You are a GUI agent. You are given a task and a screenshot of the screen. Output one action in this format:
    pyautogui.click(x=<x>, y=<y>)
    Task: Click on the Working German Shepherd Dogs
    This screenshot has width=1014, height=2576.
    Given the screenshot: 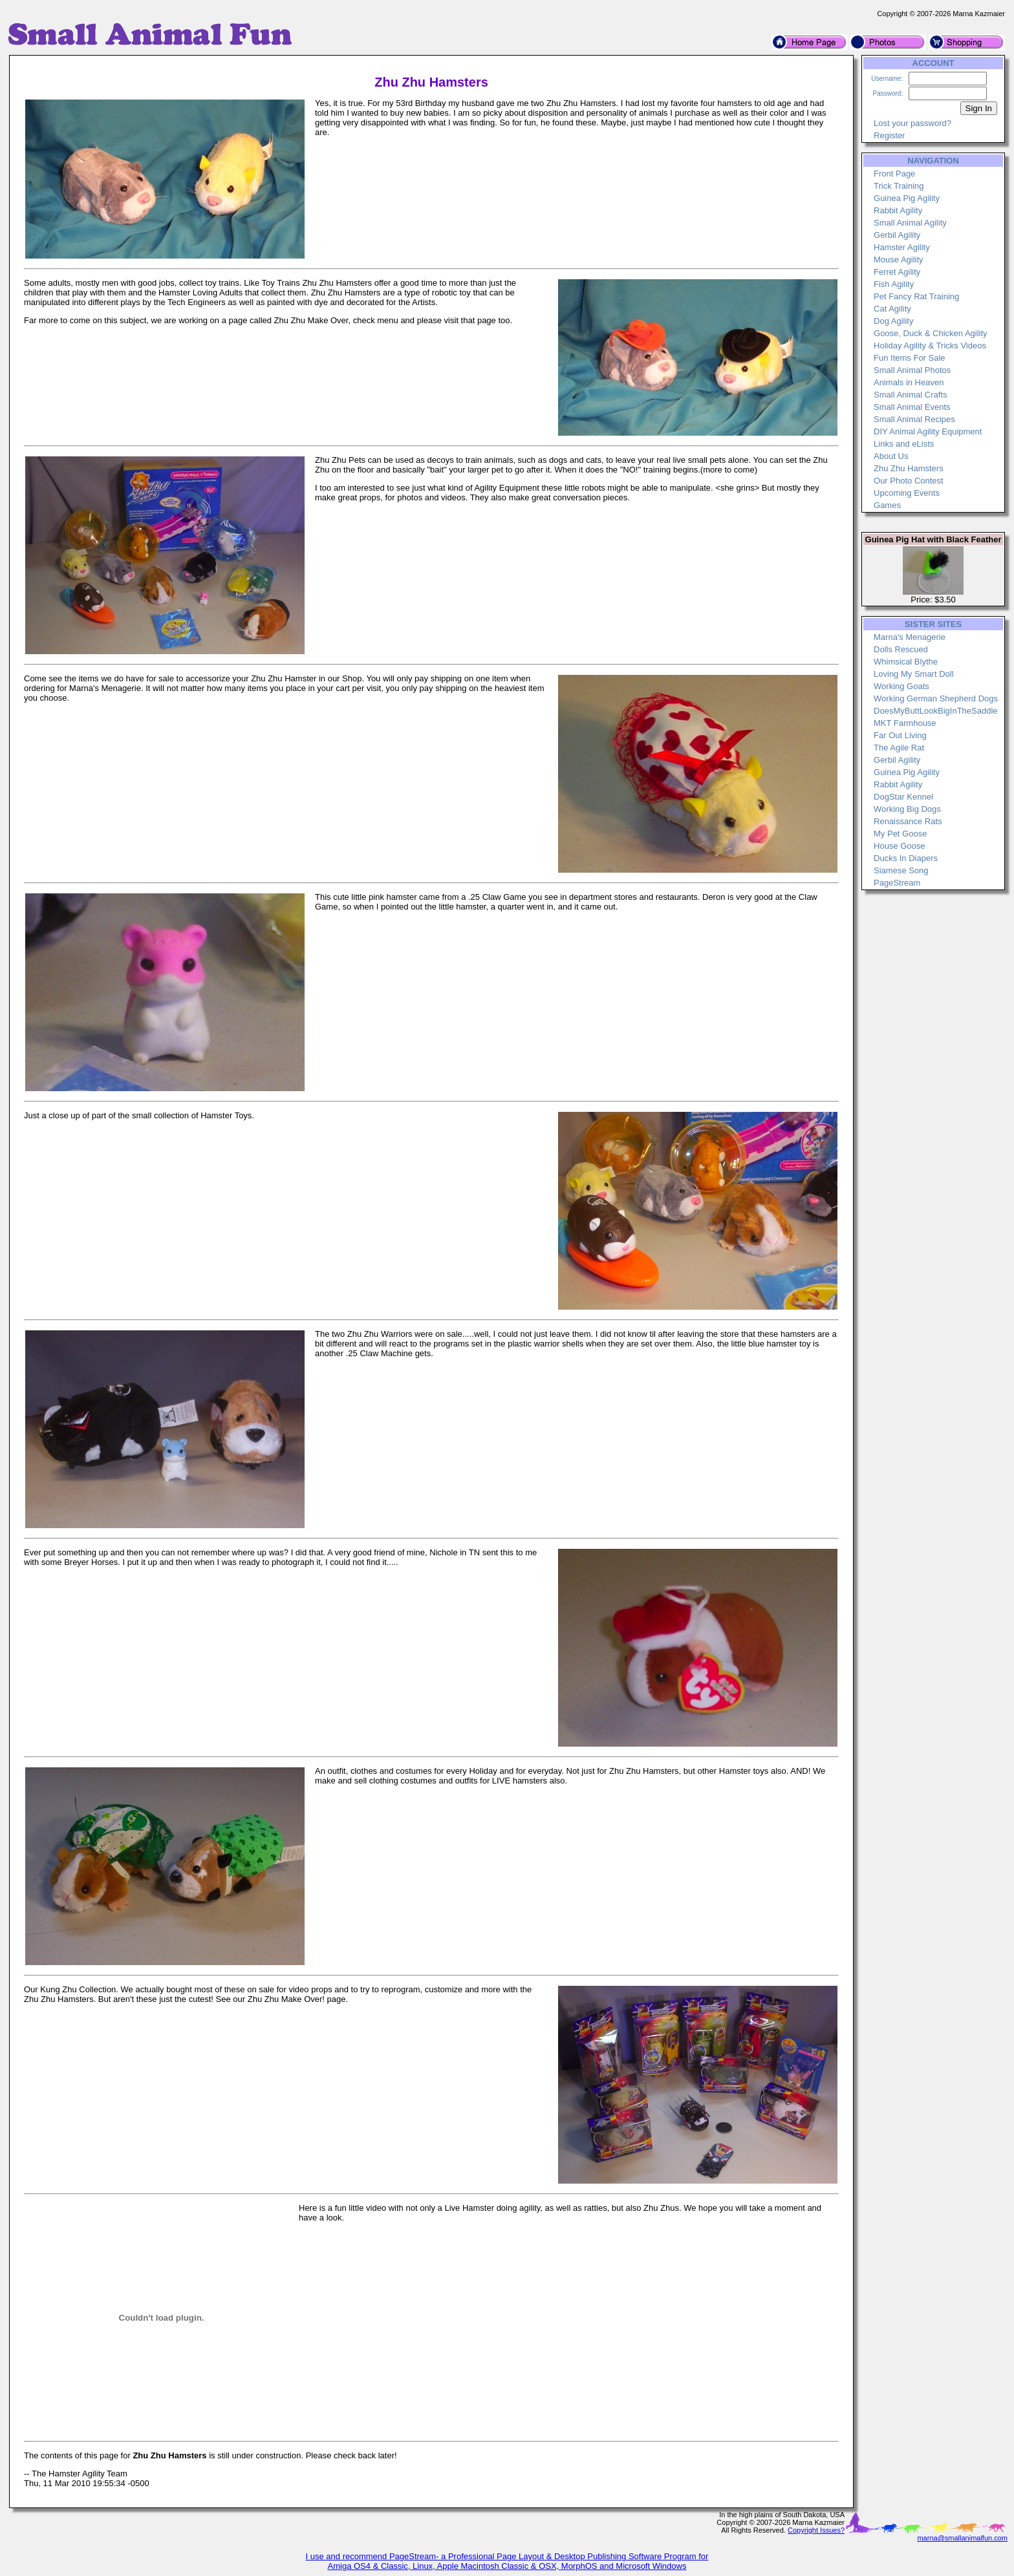 What is the action you would take?
    pyautogui.click(x=936, y=698)
    